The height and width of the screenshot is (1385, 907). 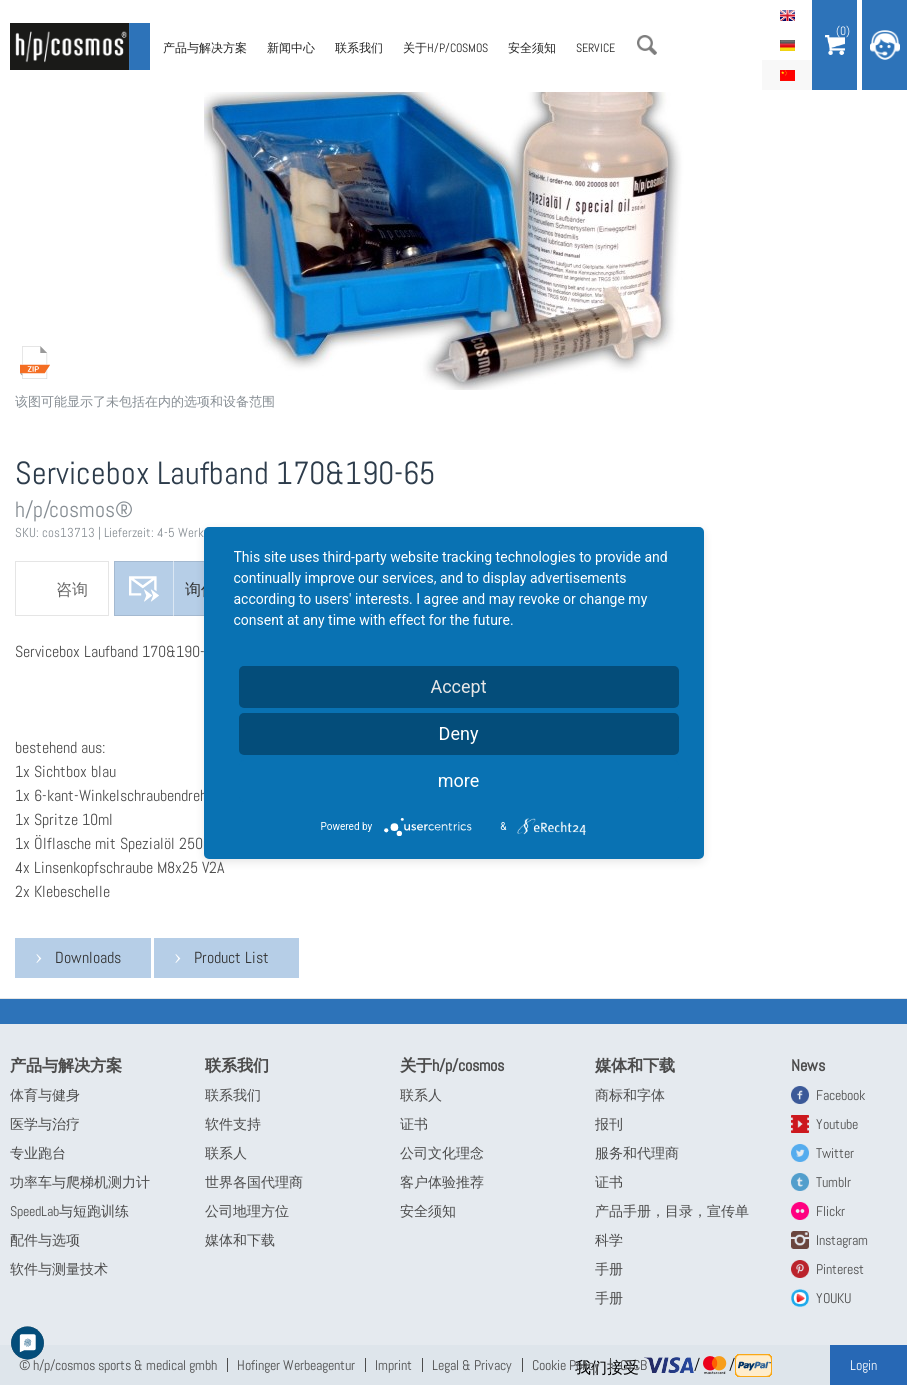 What do you see at coordinates (201, 589) in the screenshot?
I see `询价` at bounding box center [201, 589].